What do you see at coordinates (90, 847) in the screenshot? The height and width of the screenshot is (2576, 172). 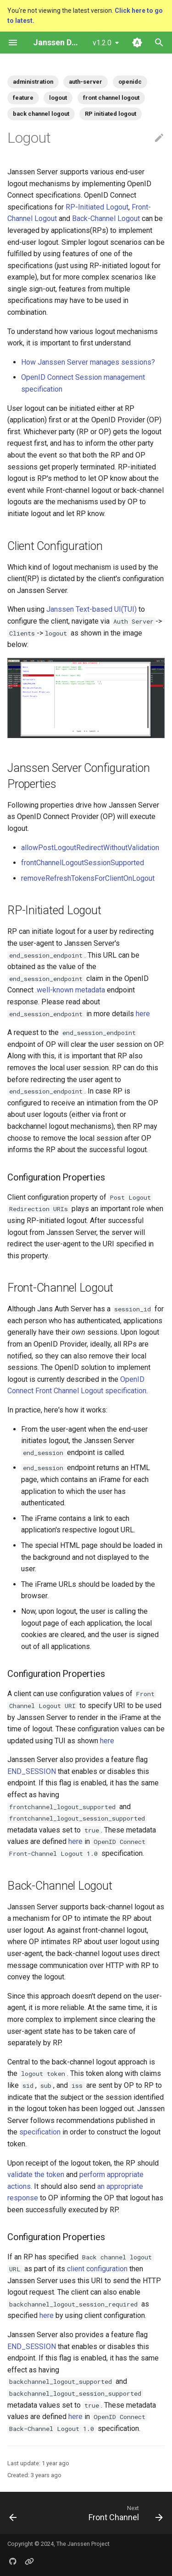 I see `allowPostLogoutRedirectWithoutValidation` at bounding box center [90, 847].